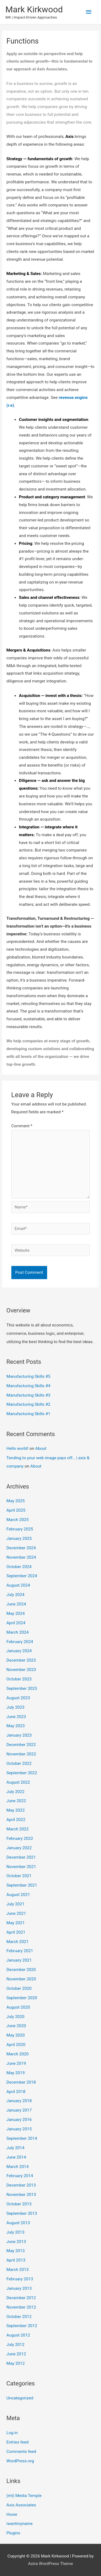 Image resolution: width=101 pixels, height=2576 pixels. Describe the element at coordinates (19, 1641) in the screenshot. I see `February 2024` at that location.